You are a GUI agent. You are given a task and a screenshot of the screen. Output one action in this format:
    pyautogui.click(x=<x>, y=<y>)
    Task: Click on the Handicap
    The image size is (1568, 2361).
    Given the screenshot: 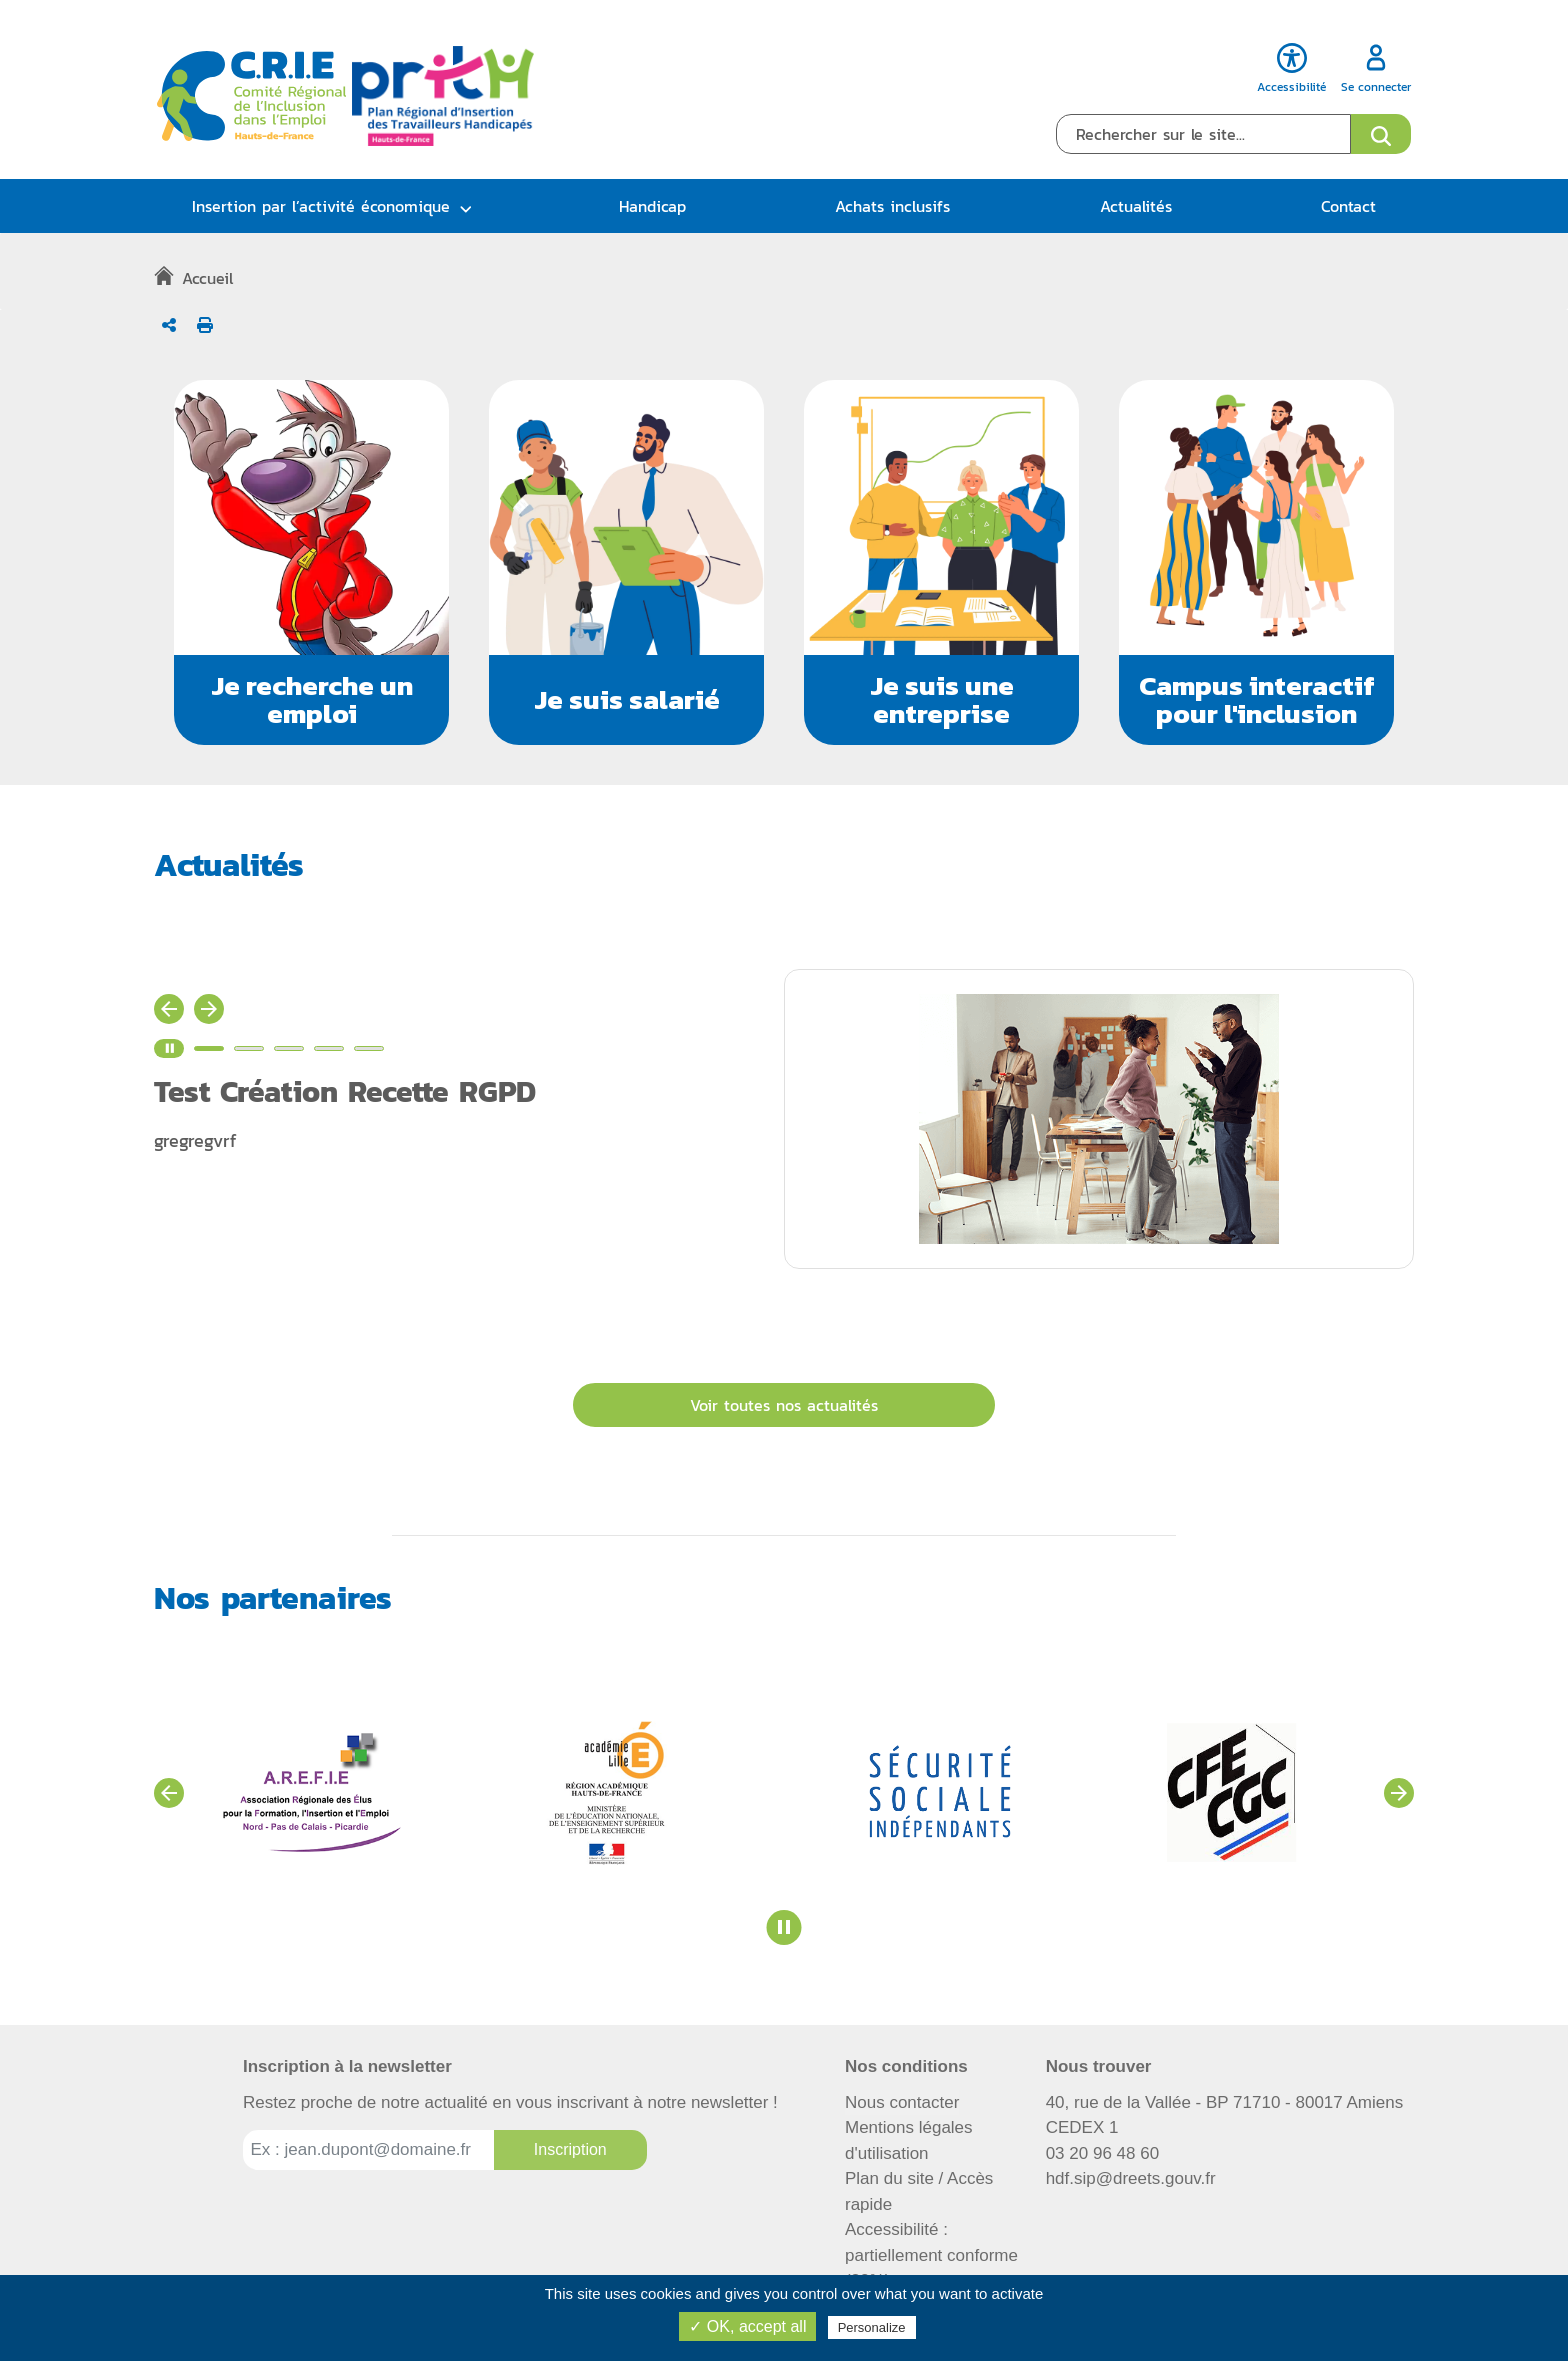 What is the action you would take?
    pyautogui.click(x=652, y=206)
    